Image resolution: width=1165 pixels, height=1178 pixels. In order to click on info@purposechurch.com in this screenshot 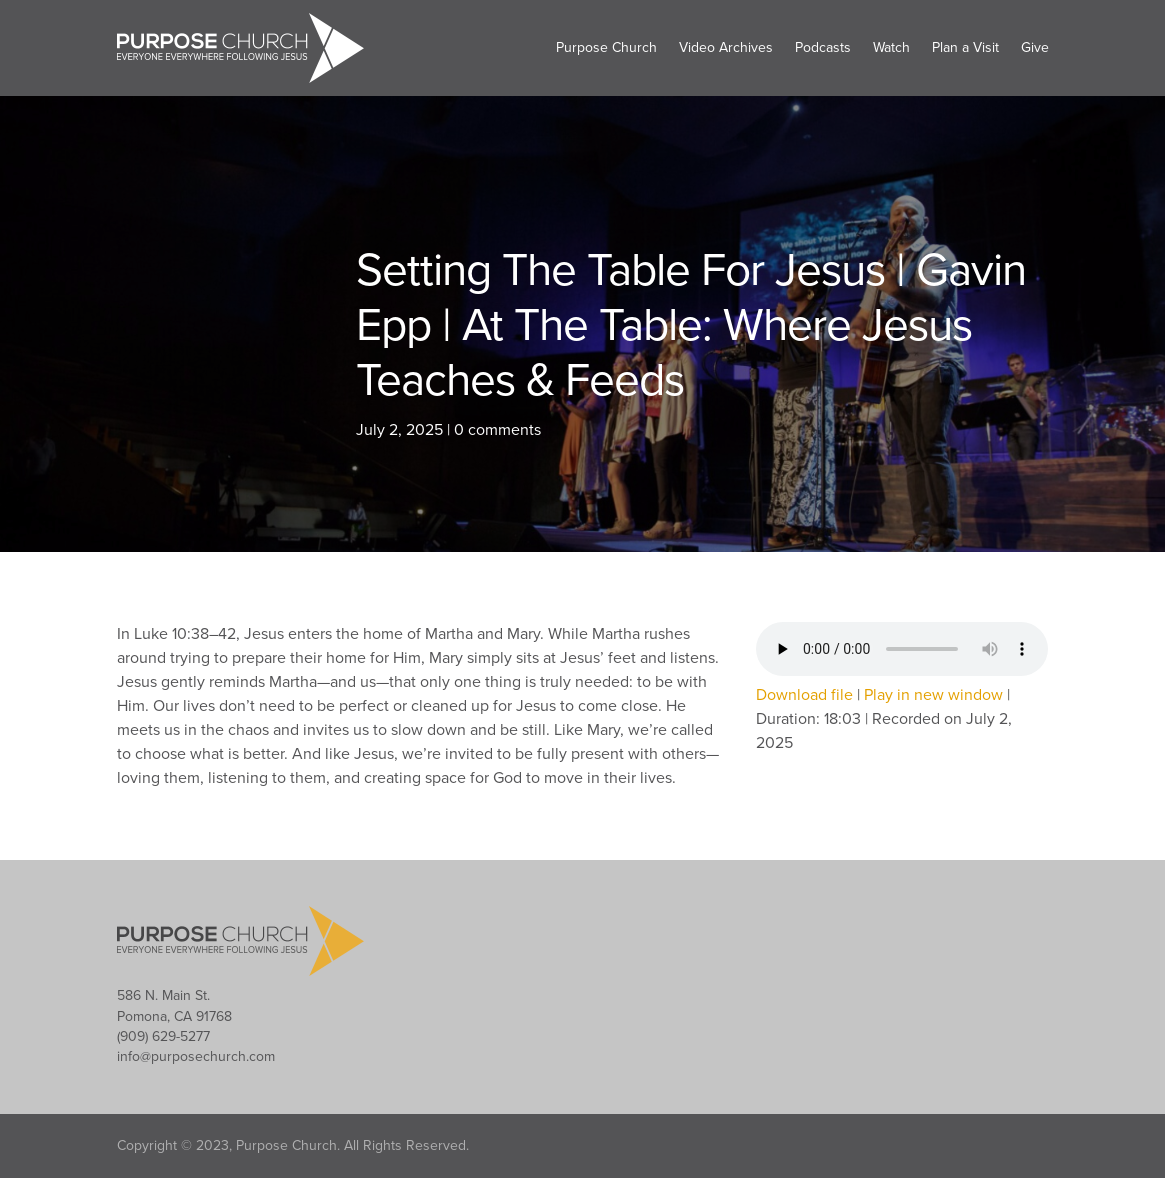, I will do `click(196, 1056)`.